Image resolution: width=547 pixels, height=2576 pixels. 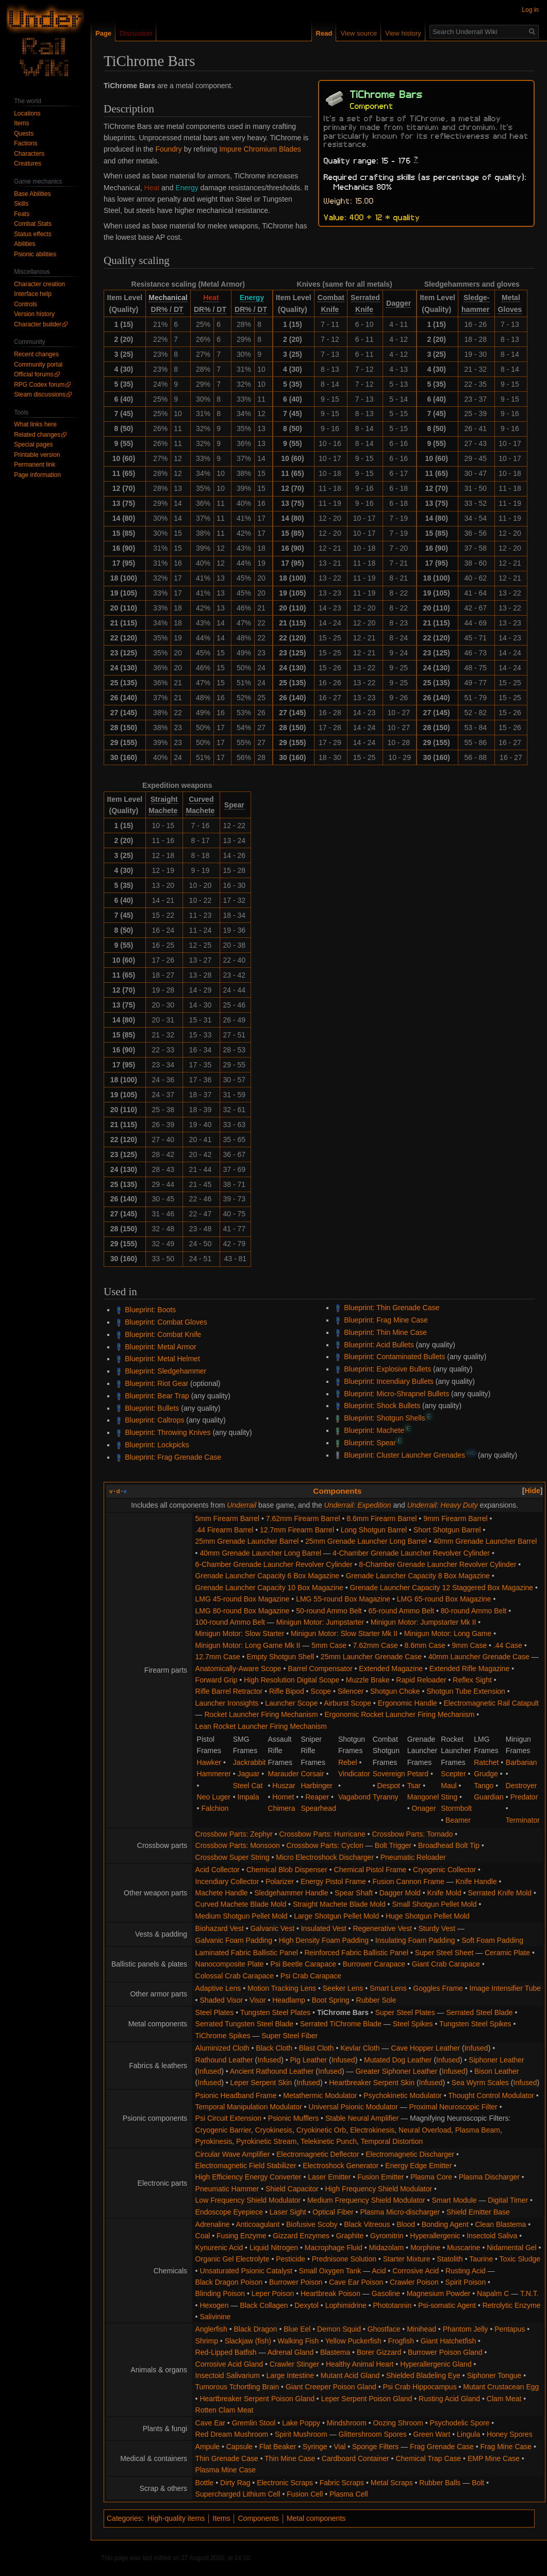 What do you see at coordinates (424, 1645) in the screenshot?
I see `8.6mm Case` at bounding box center [424, 1645].